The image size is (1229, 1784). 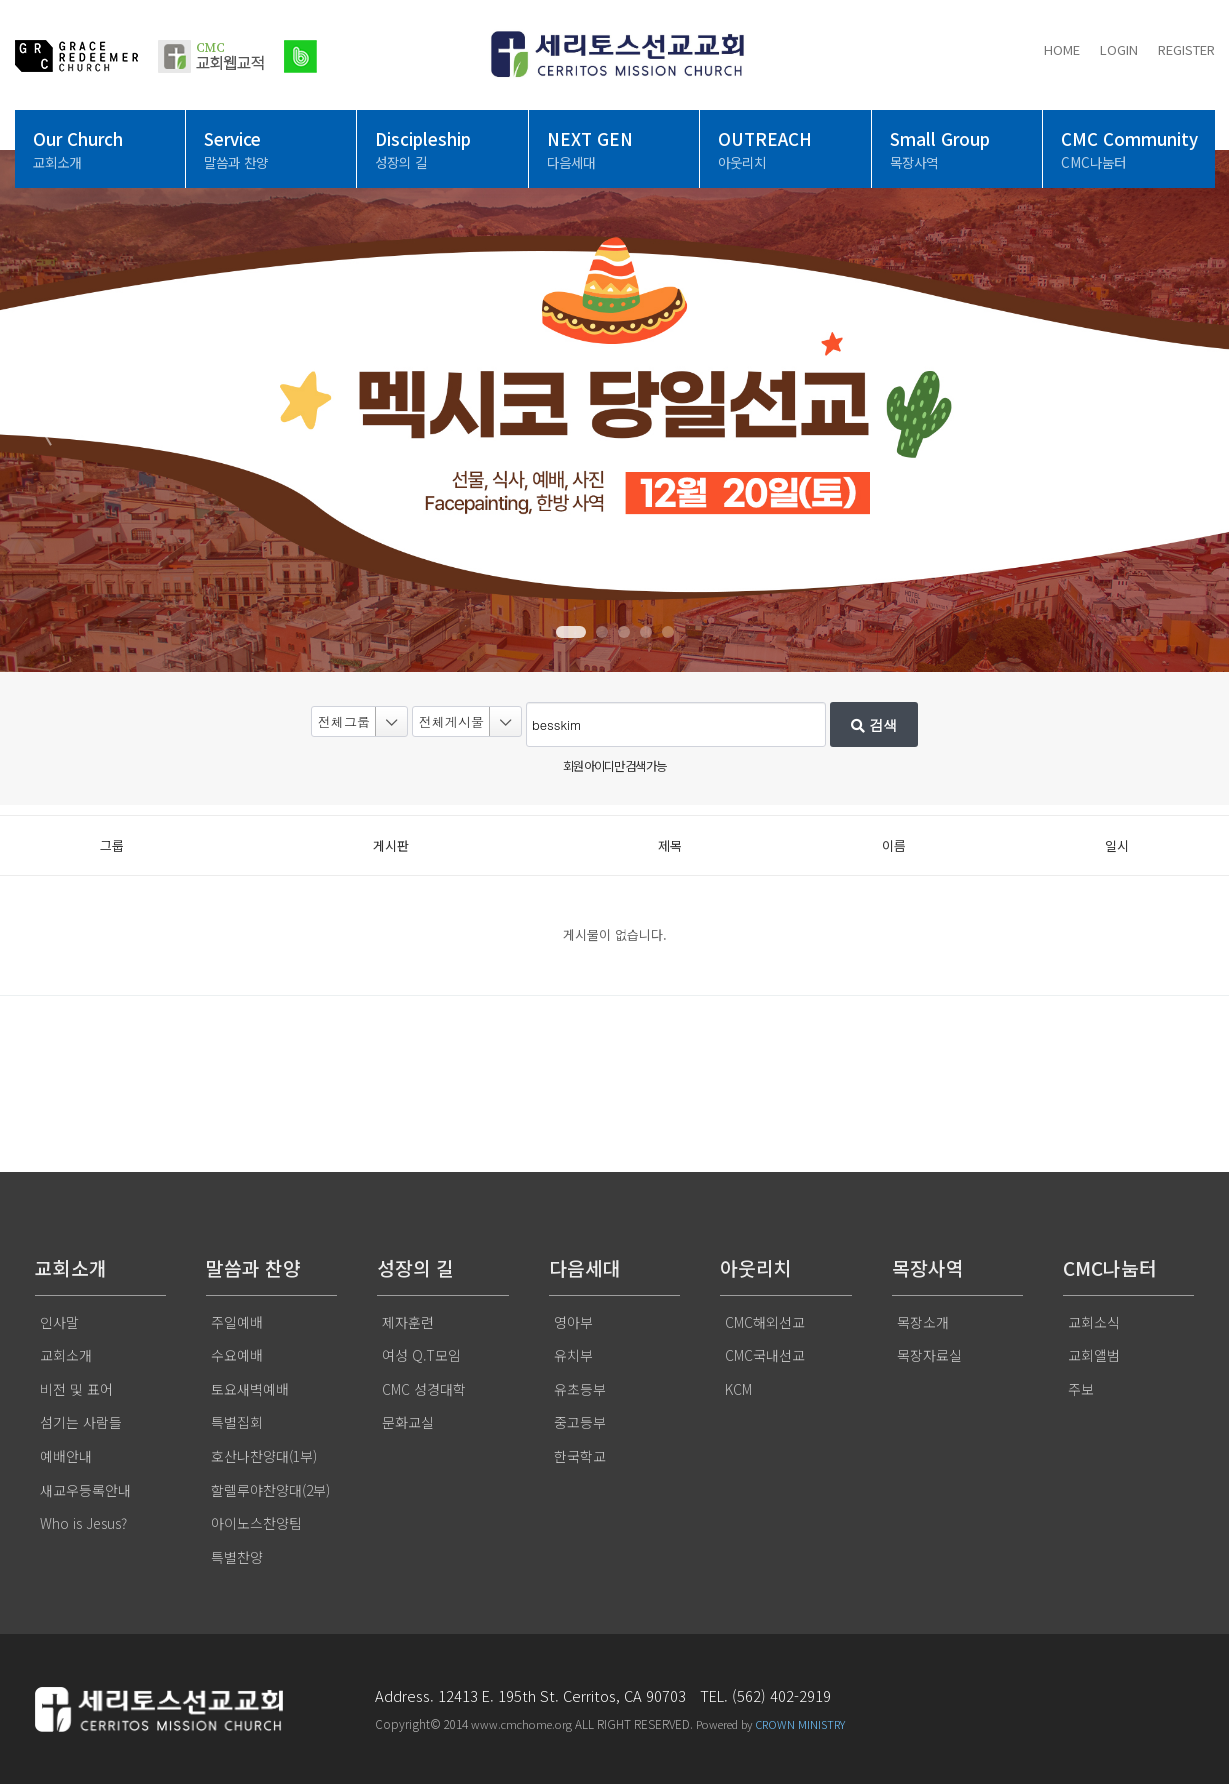 What do you see at coordinates (237, 1322) in the screenshot?
I see `주일예배` at bounding box center [237, 1322].